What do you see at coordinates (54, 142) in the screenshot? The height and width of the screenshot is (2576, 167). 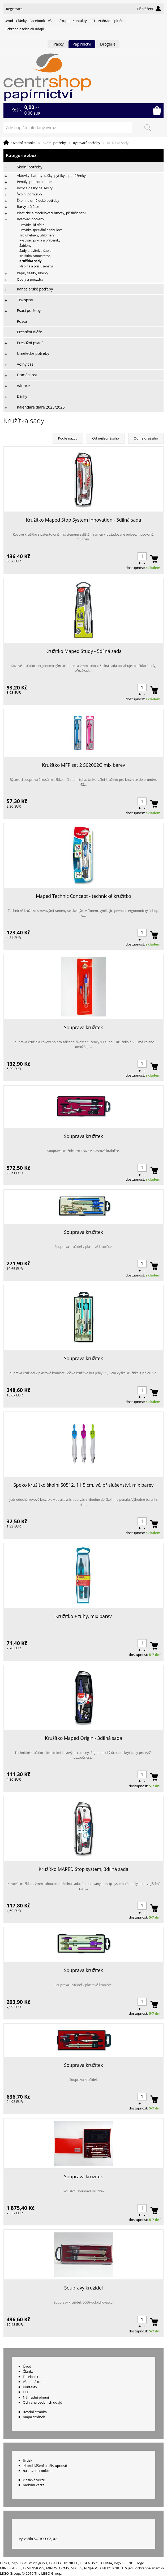 I see `Školní potřeby` at bounding box center [54, 142].